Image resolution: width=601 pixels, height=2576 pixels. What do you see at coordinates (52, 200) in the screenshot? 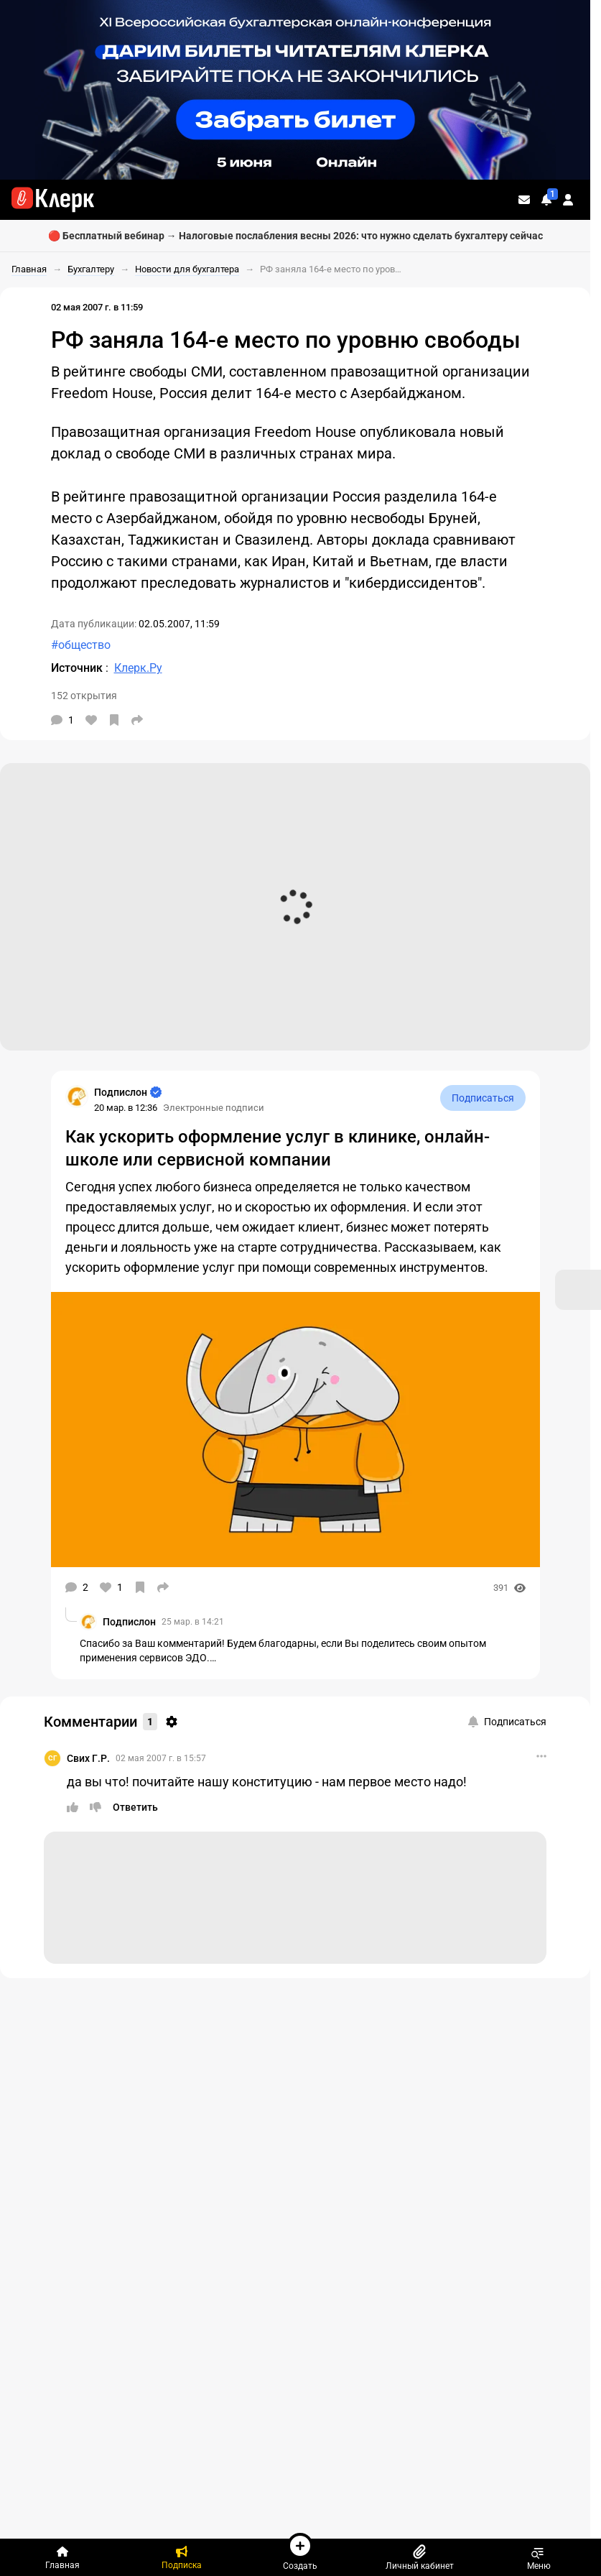
I see `[Переход на главную страницу сайта]` at bounding box center [52, 200].